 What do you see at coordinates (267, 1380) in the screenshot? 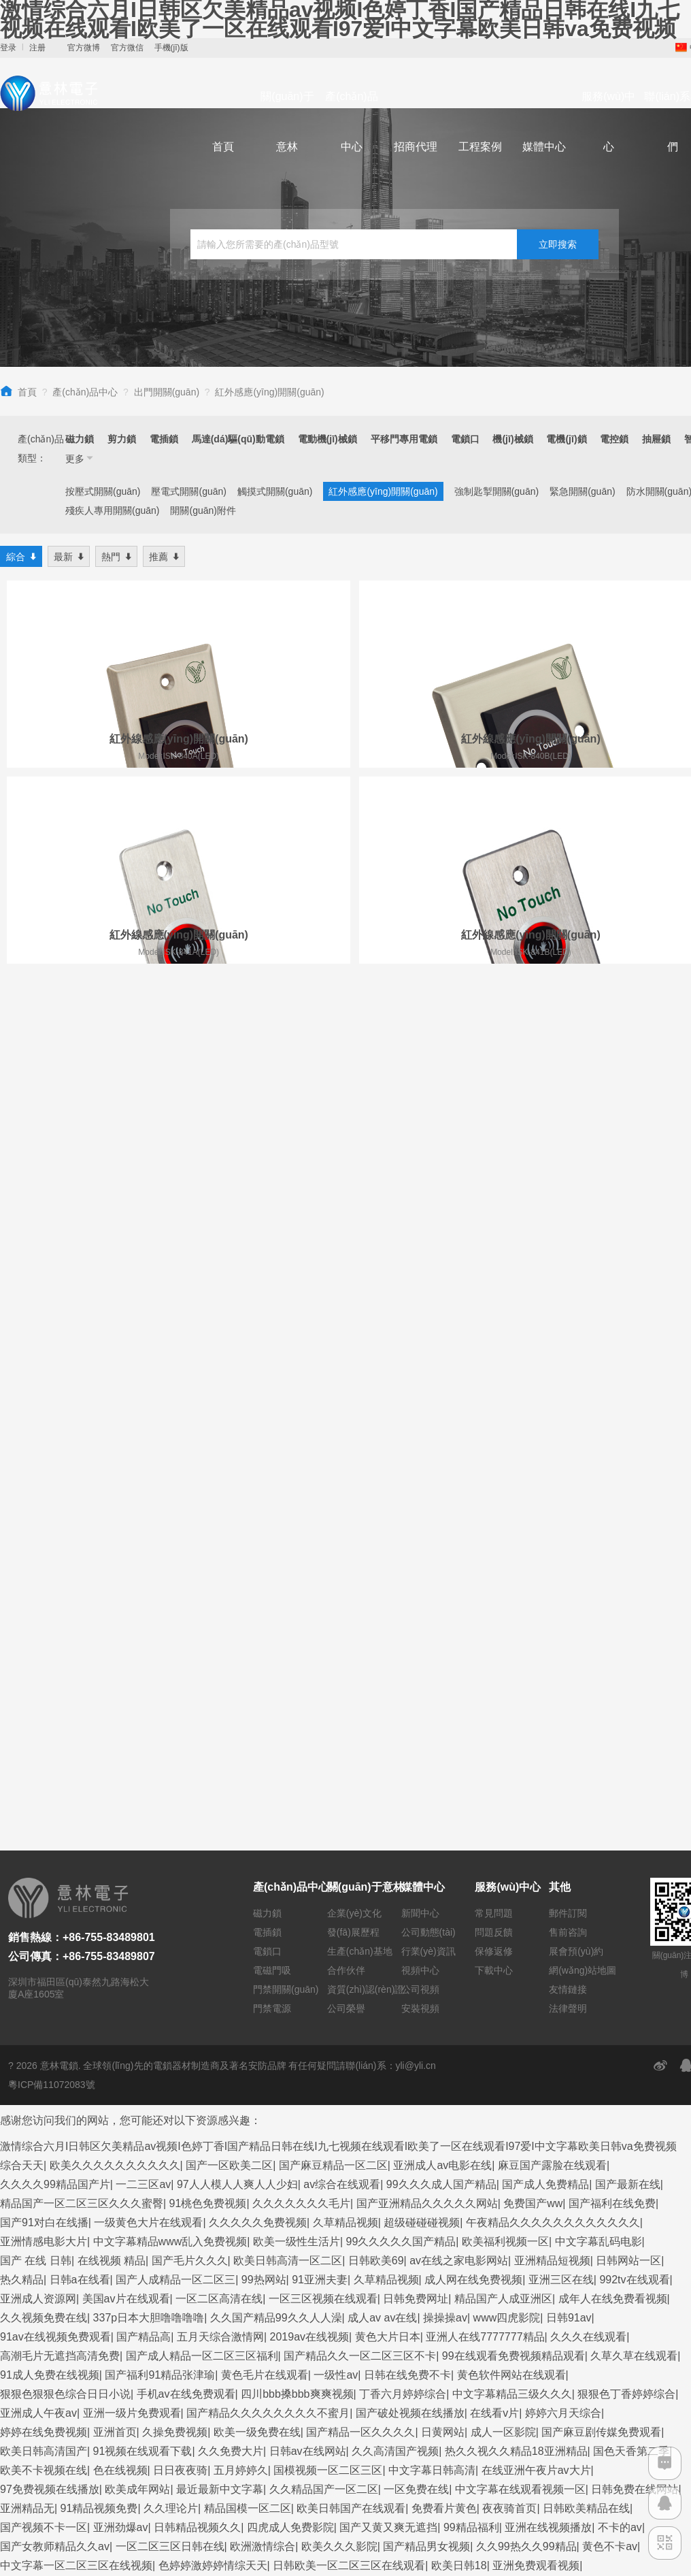
I see `電鎖口` at bounding box center [267, 1380].